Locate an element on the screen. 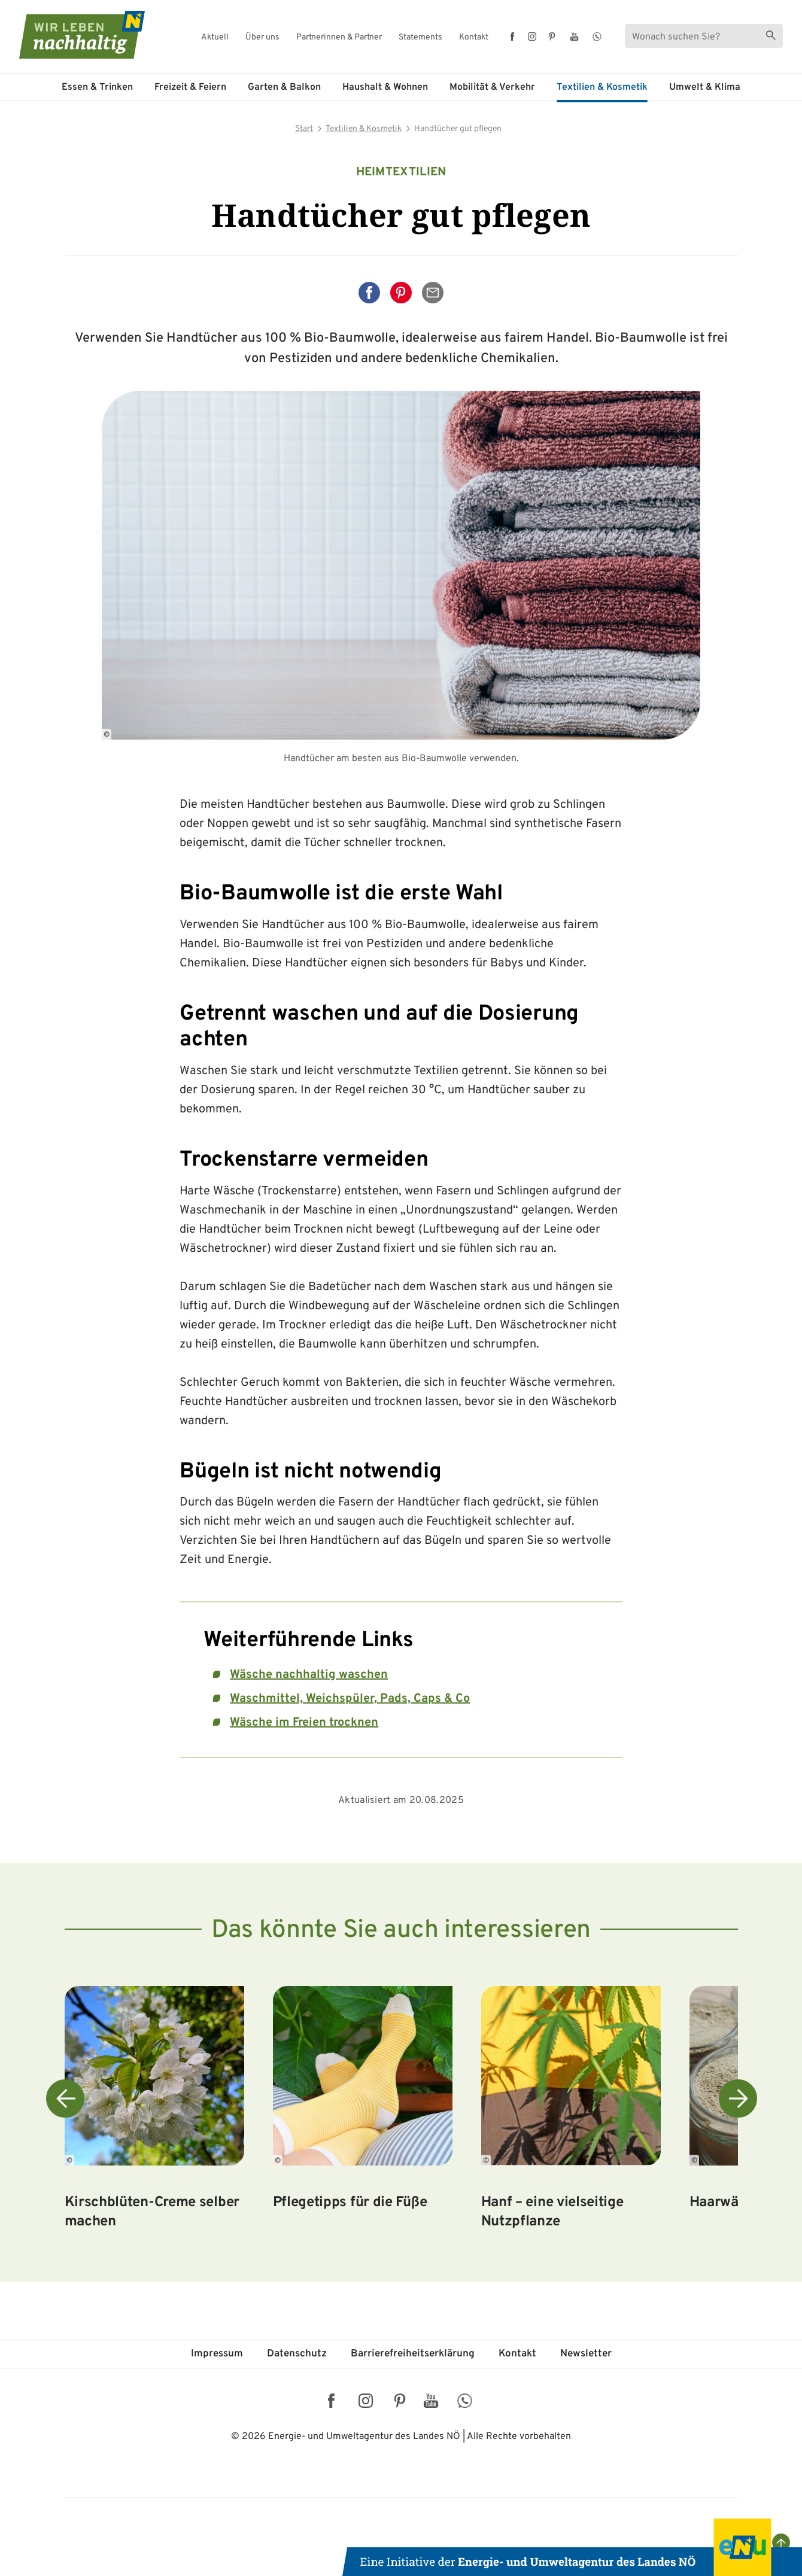 The width and height of the screenshot is (802, 2576). Waschmittel, Weichspüler, Pads, Caps & Co is located at coordinates (350, 1699).